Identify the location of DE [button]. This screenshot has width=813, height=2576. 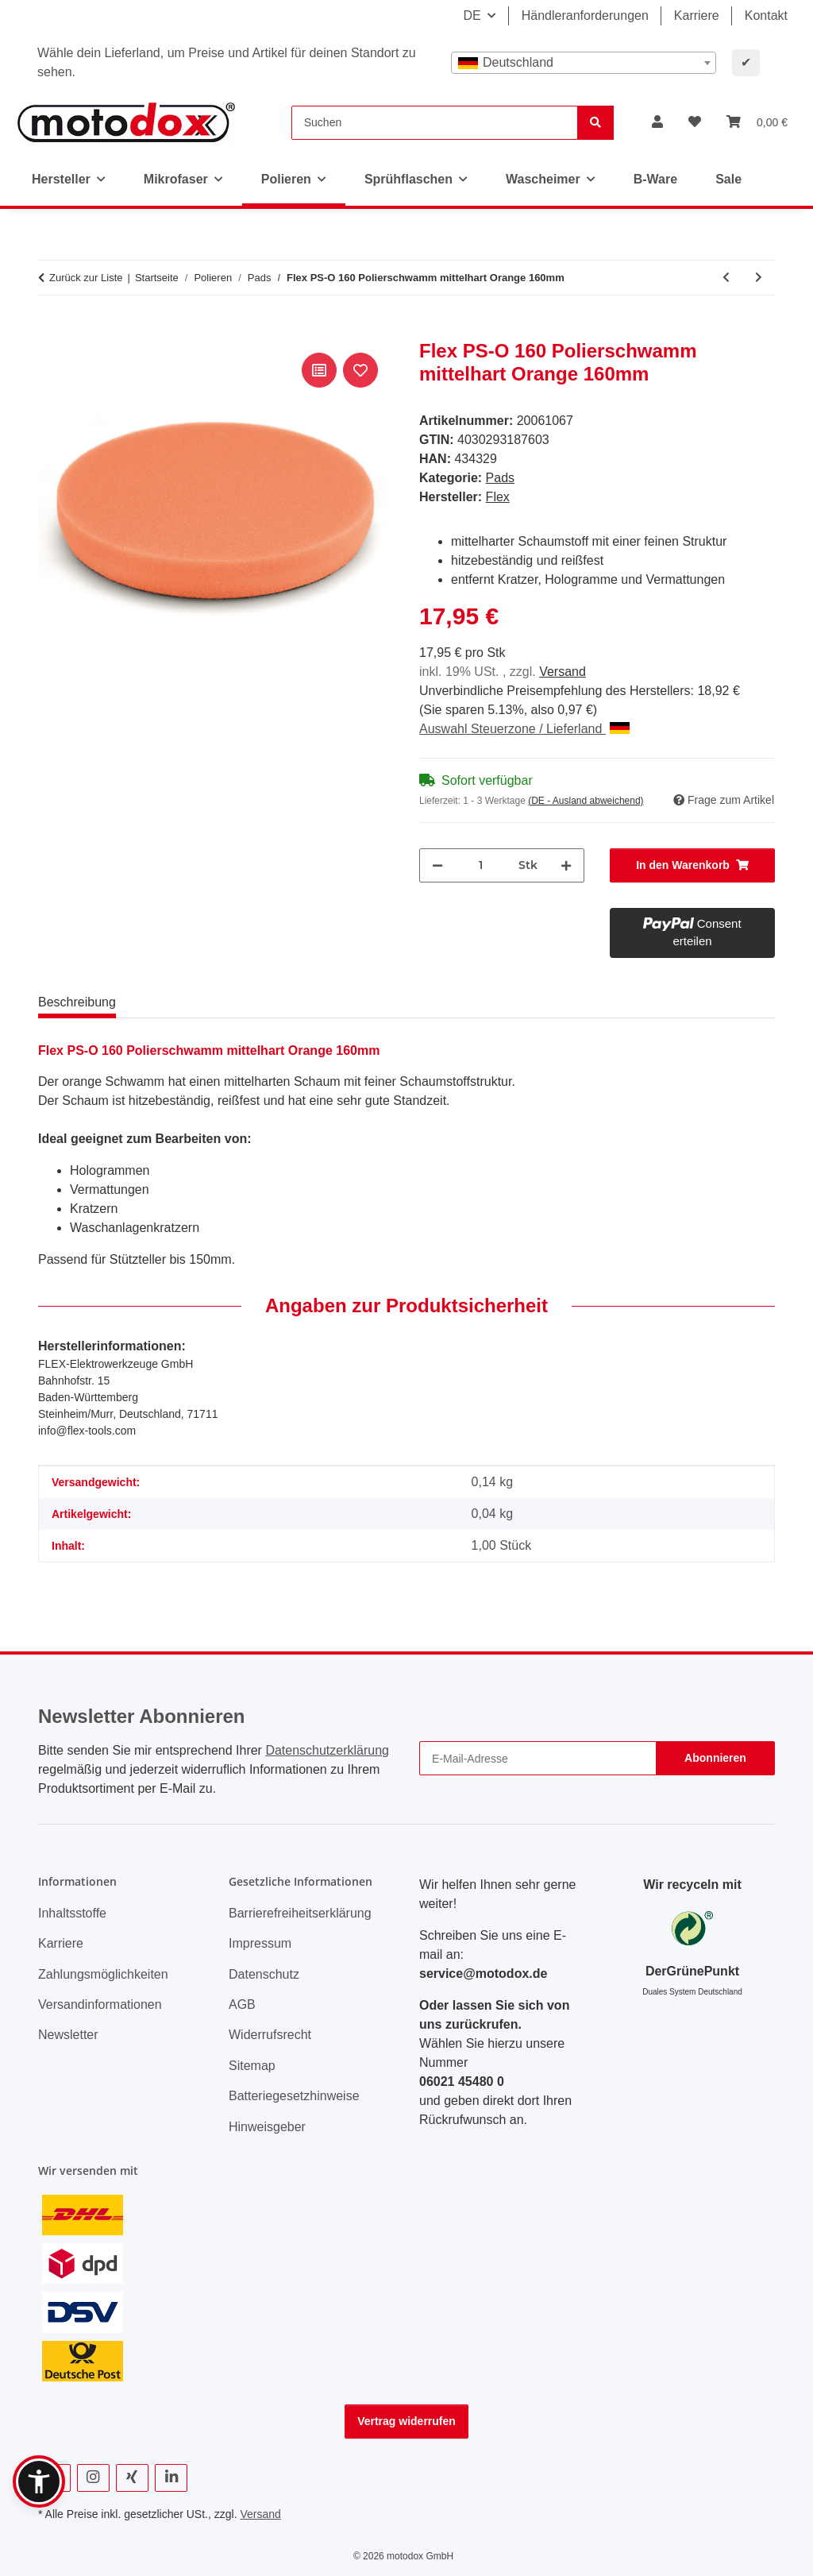
(471, 15).